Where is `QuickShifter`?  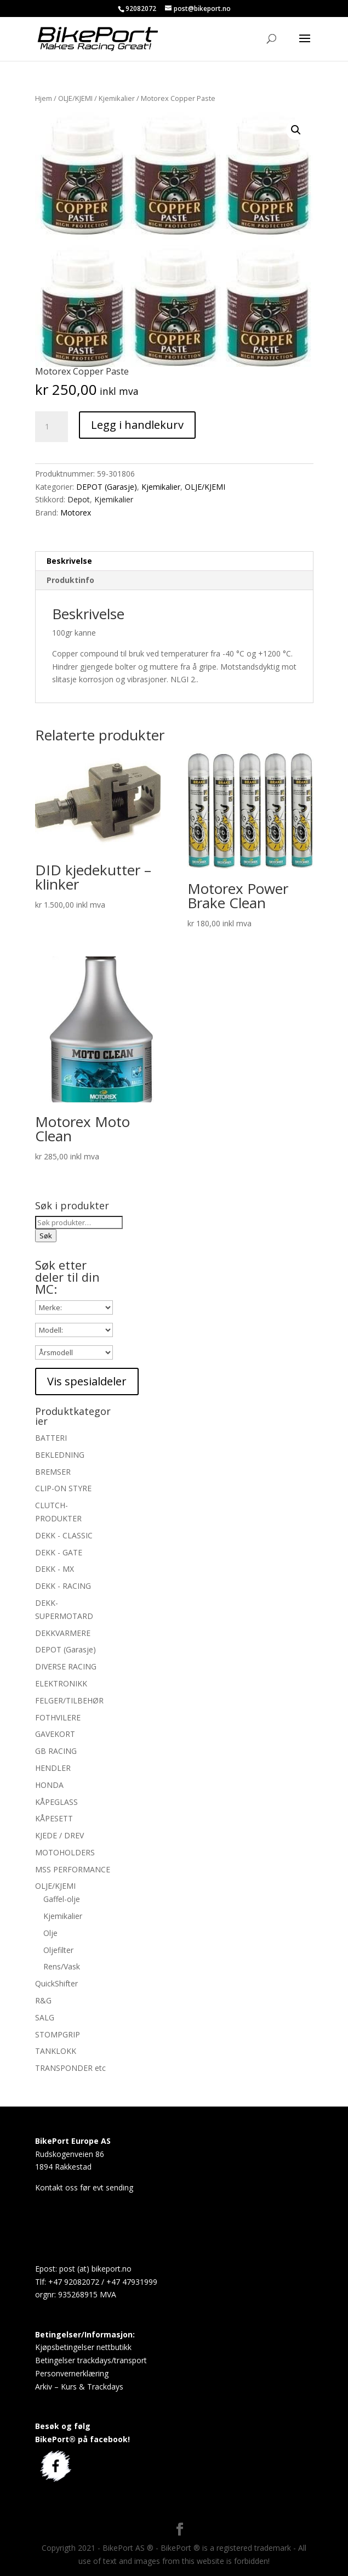
QuickShifter is located at coordinates (56, 1983).